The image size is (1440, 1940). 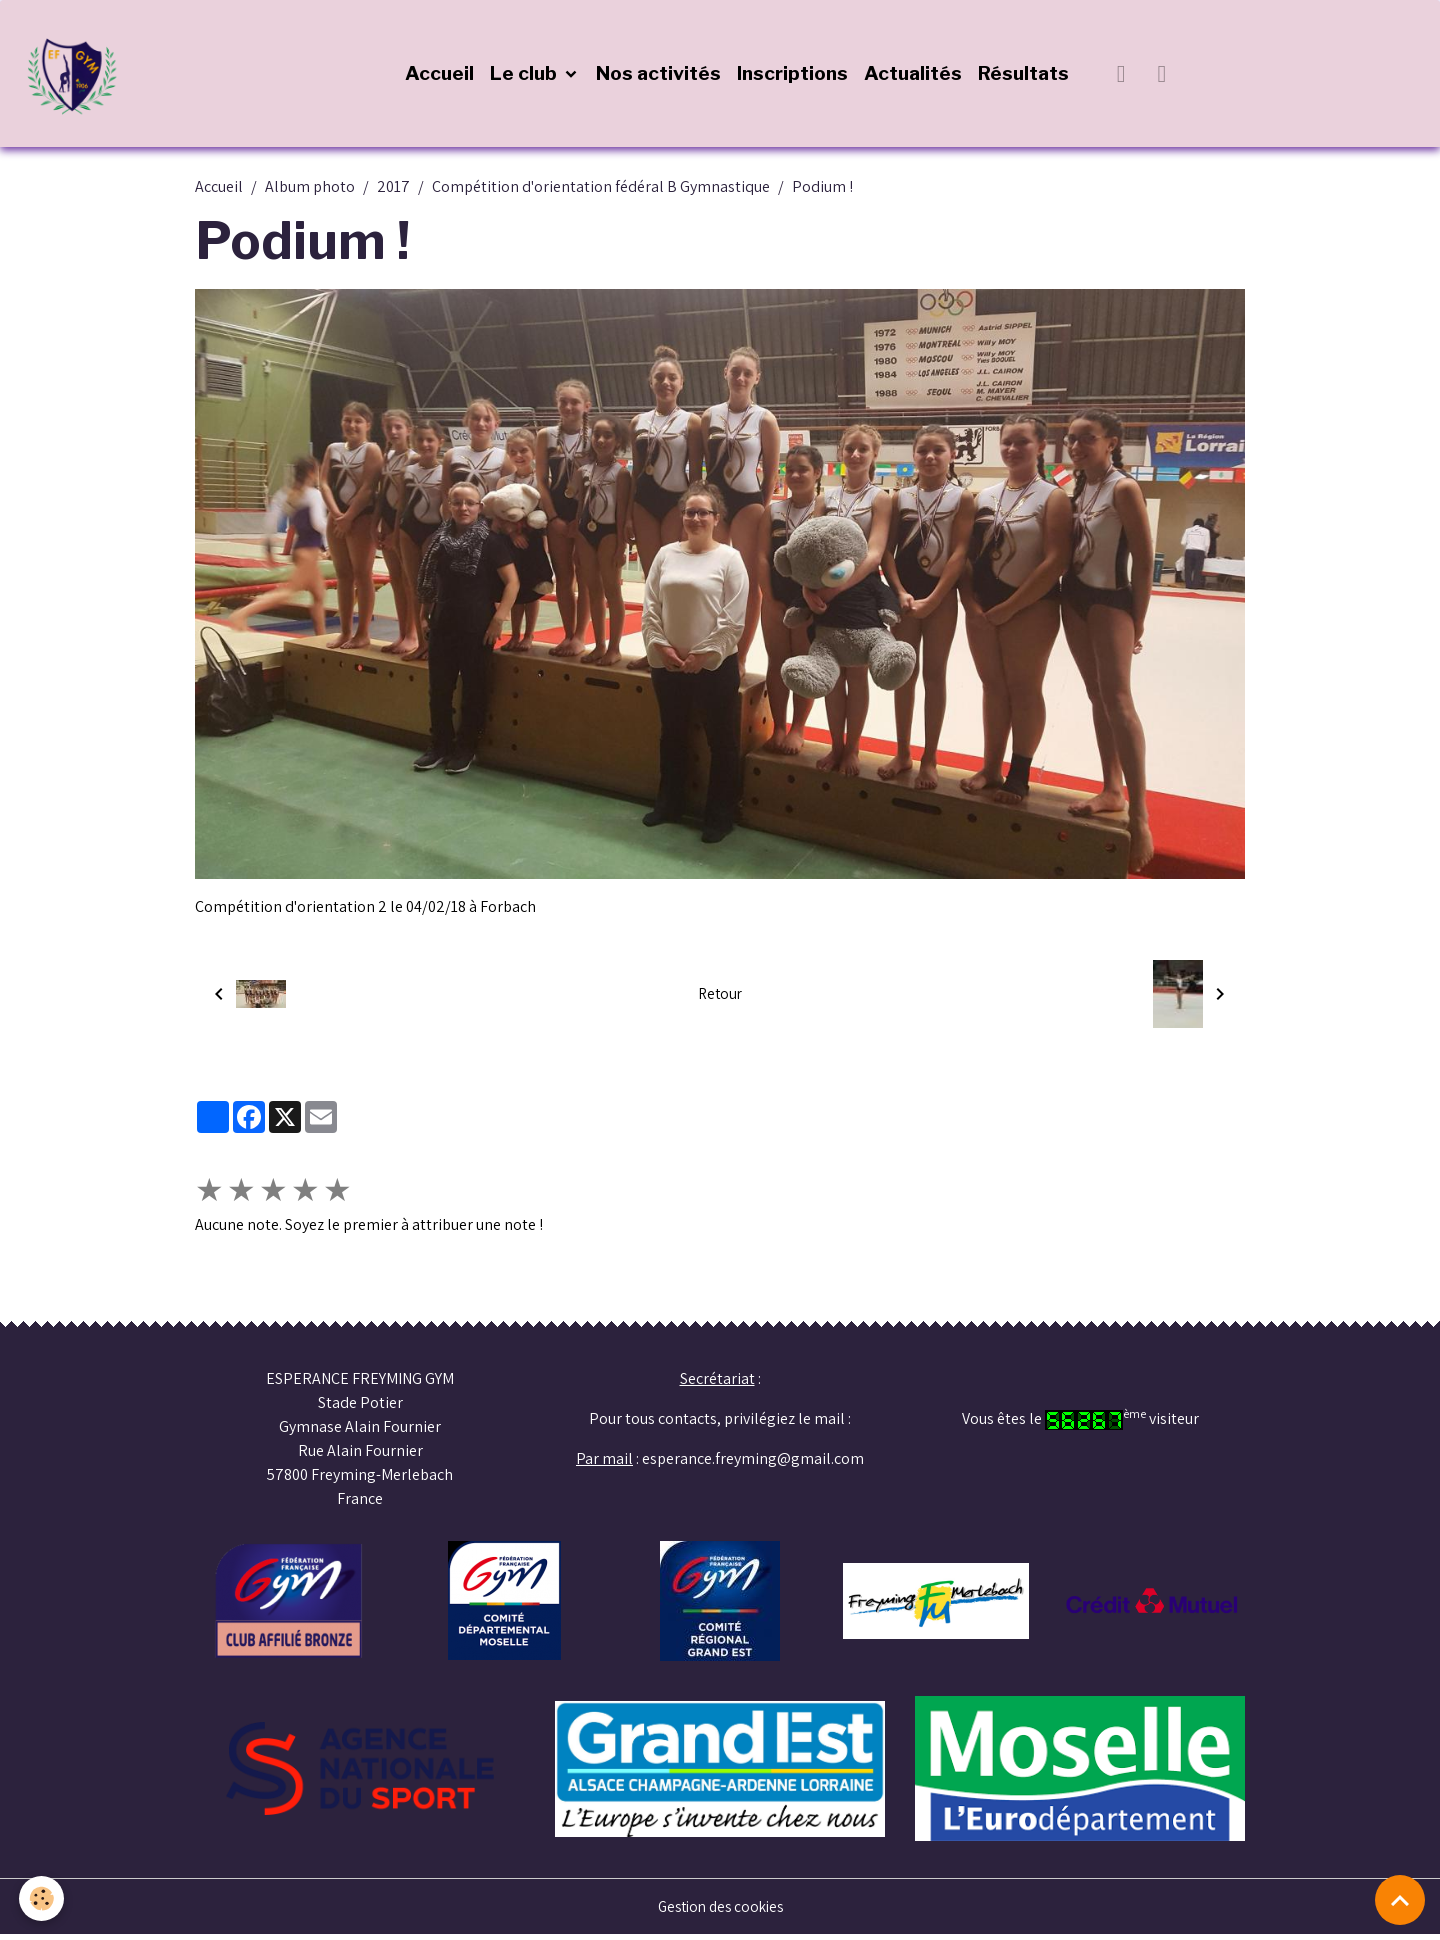 I want to click on Nos activités, so click(x=660, y=76).